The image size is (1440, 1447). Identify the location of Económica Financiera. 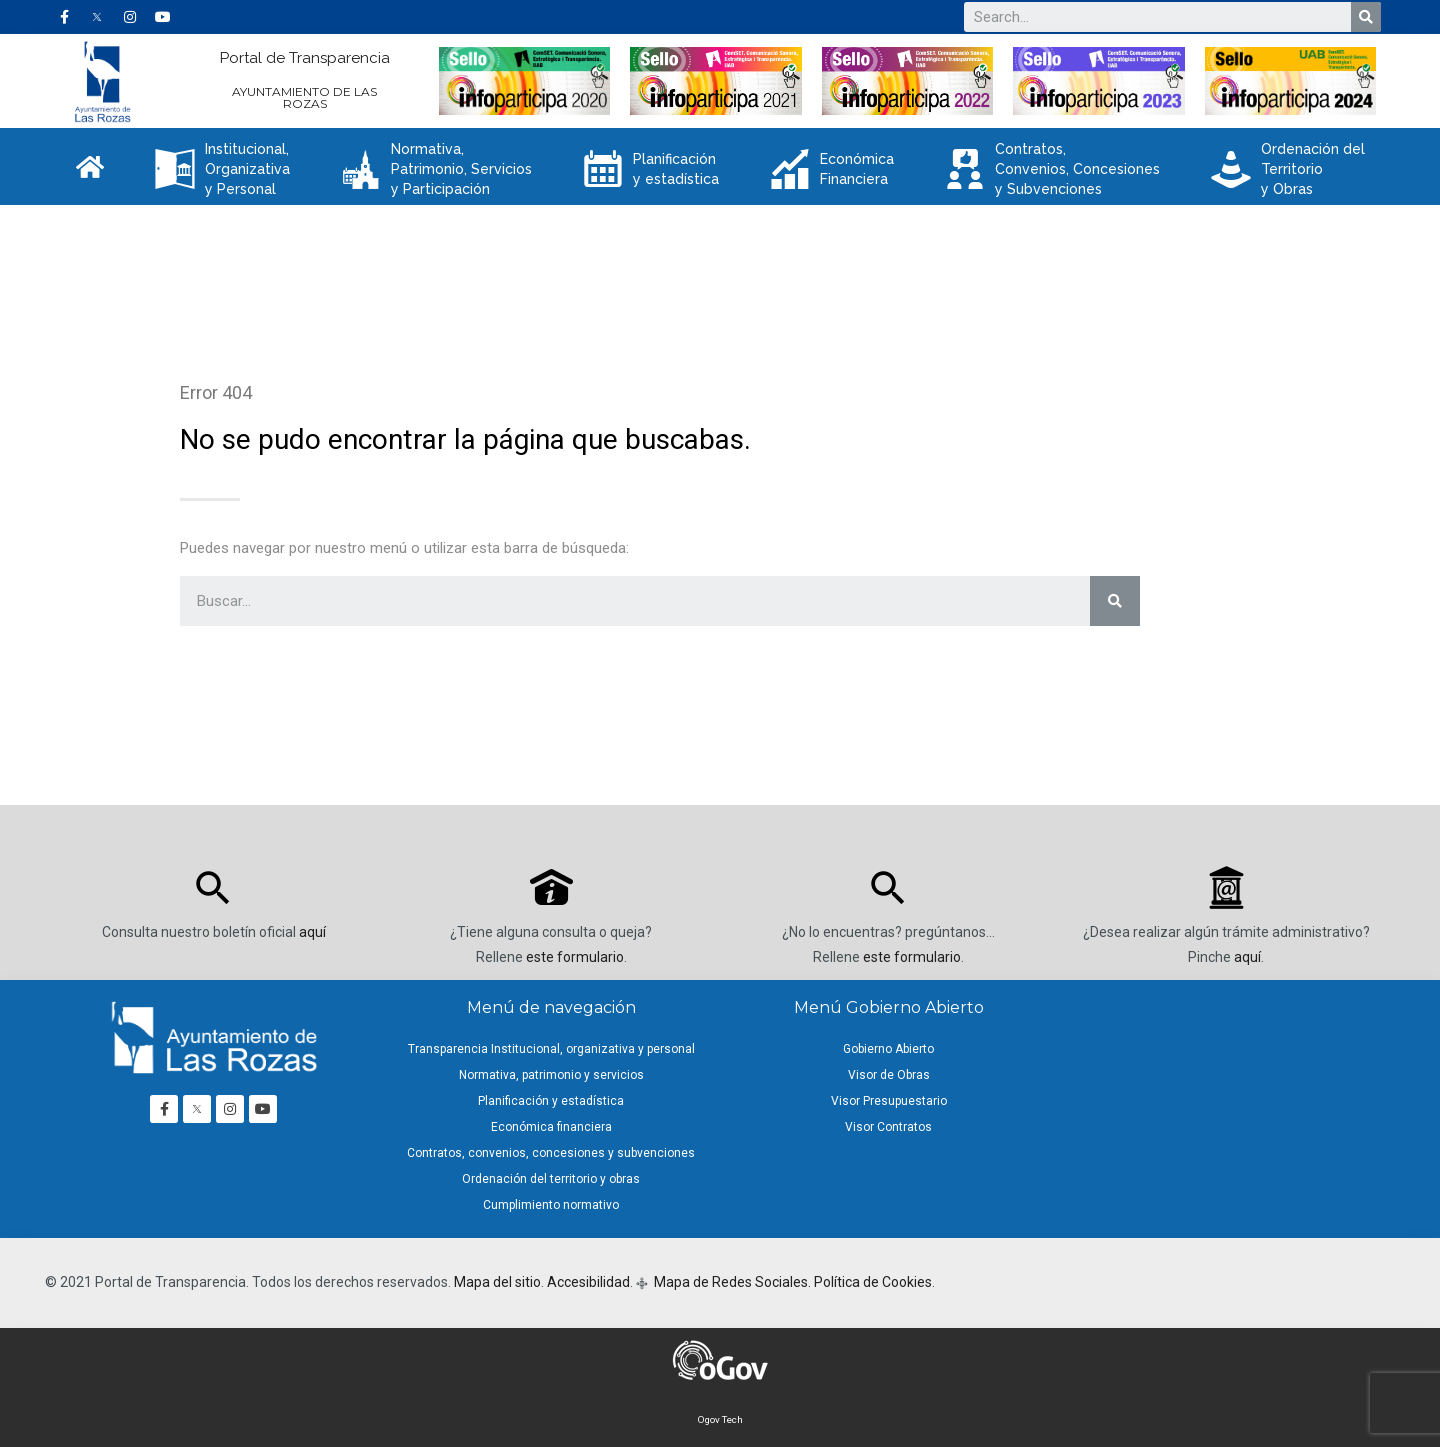
(832, 169).